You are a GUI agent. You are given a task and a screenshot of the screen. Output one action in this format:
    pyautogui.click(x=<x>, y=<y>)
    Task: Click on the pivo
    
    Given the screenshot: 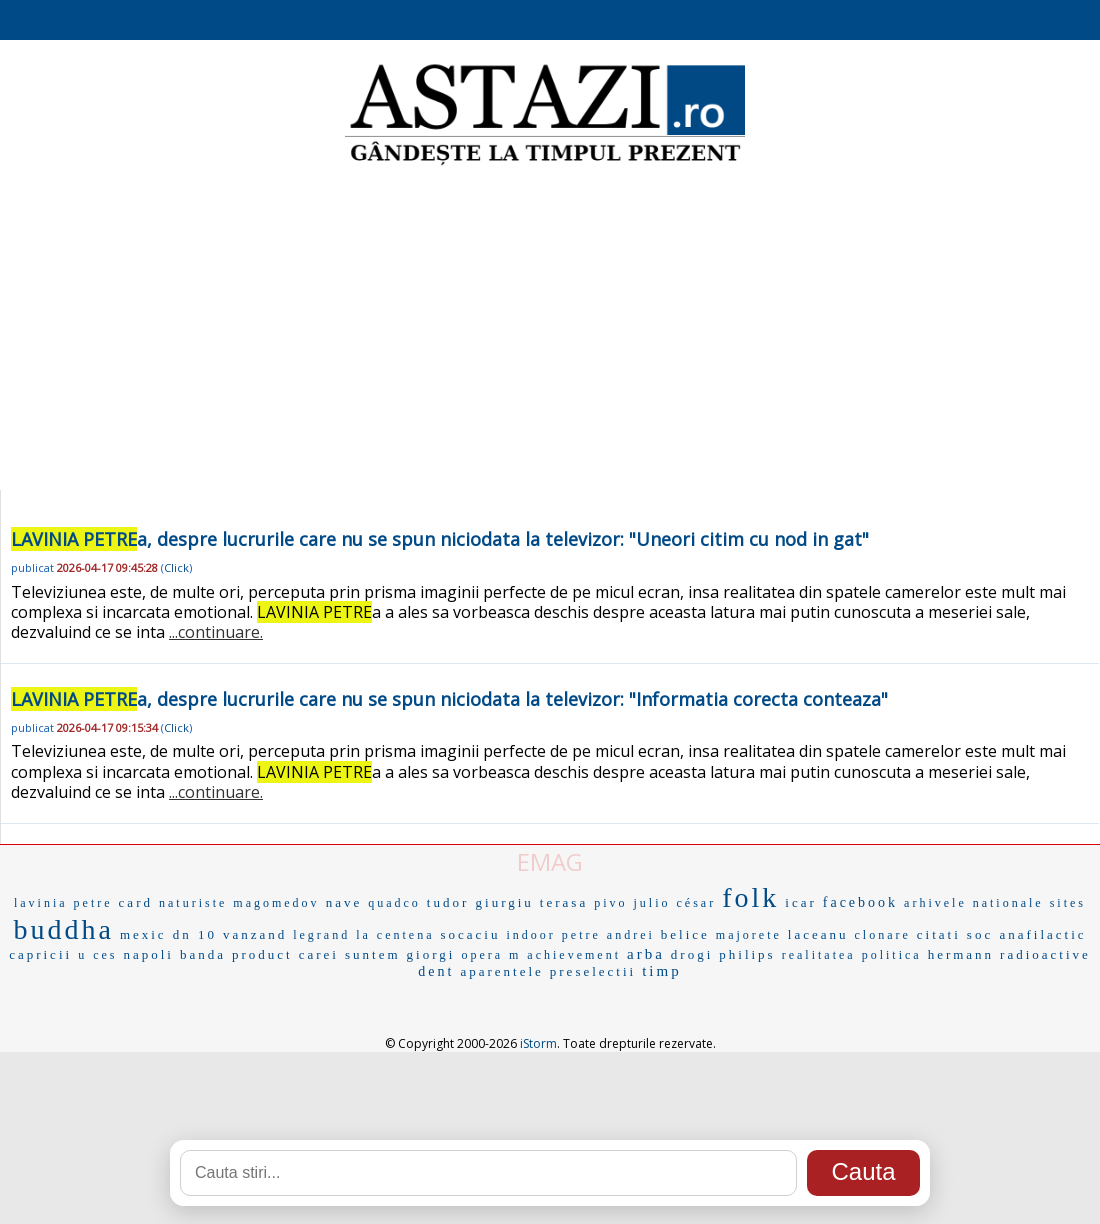 What is the action you would take?
    pyautogui.click(x=610, y=903)
    